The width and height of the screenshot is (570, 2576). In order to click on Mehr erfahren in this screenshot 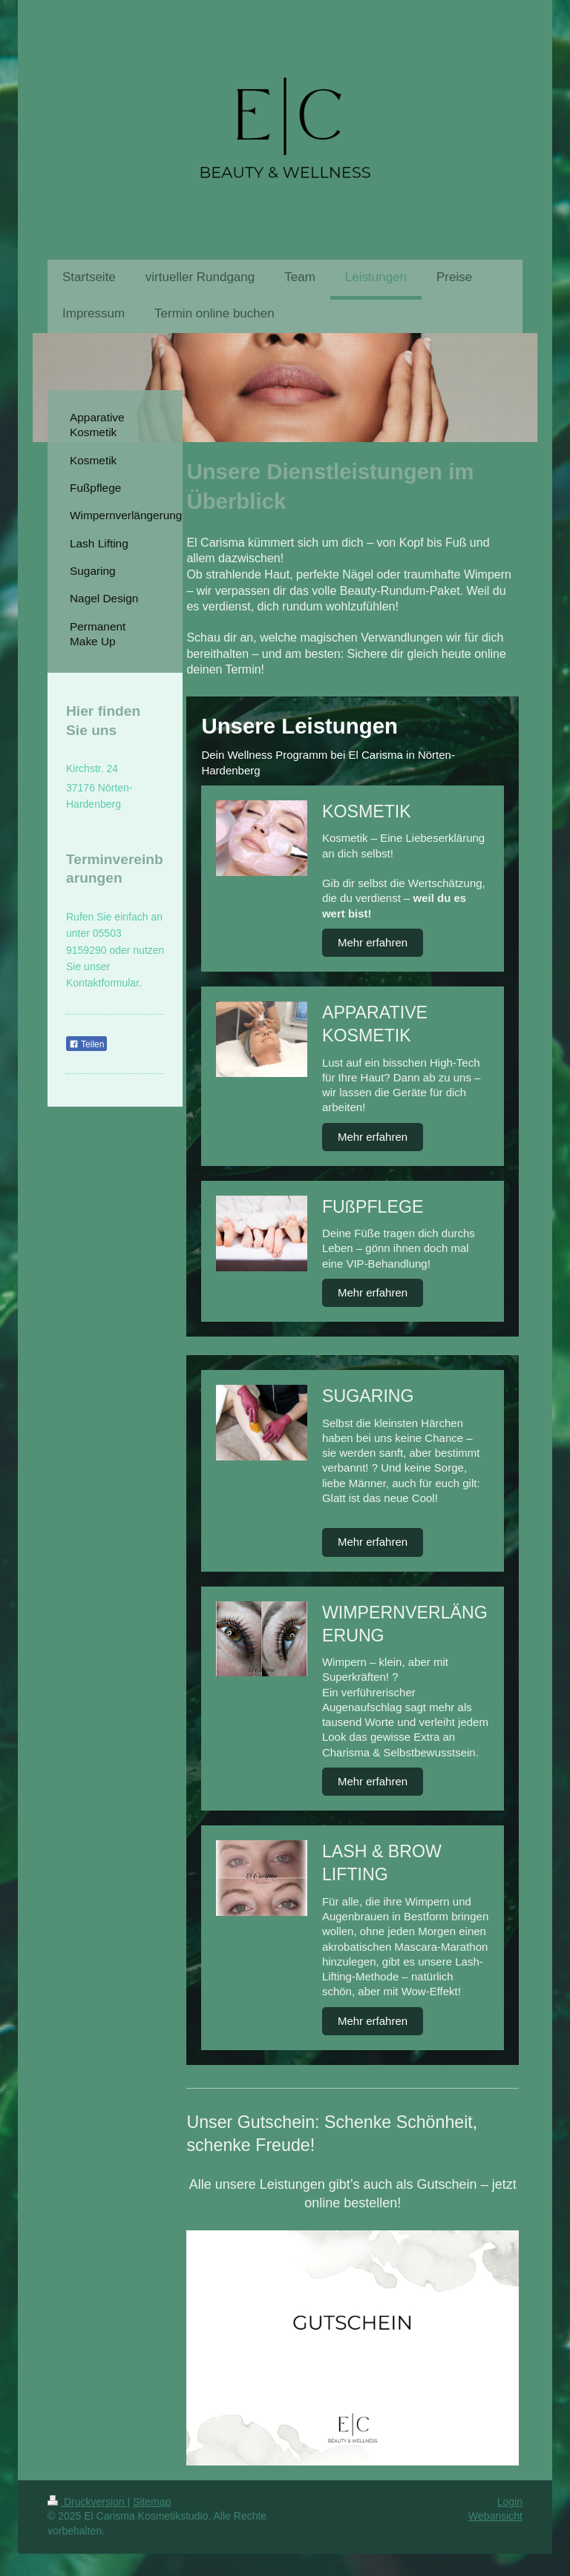, I will do `click(372, 942)`.